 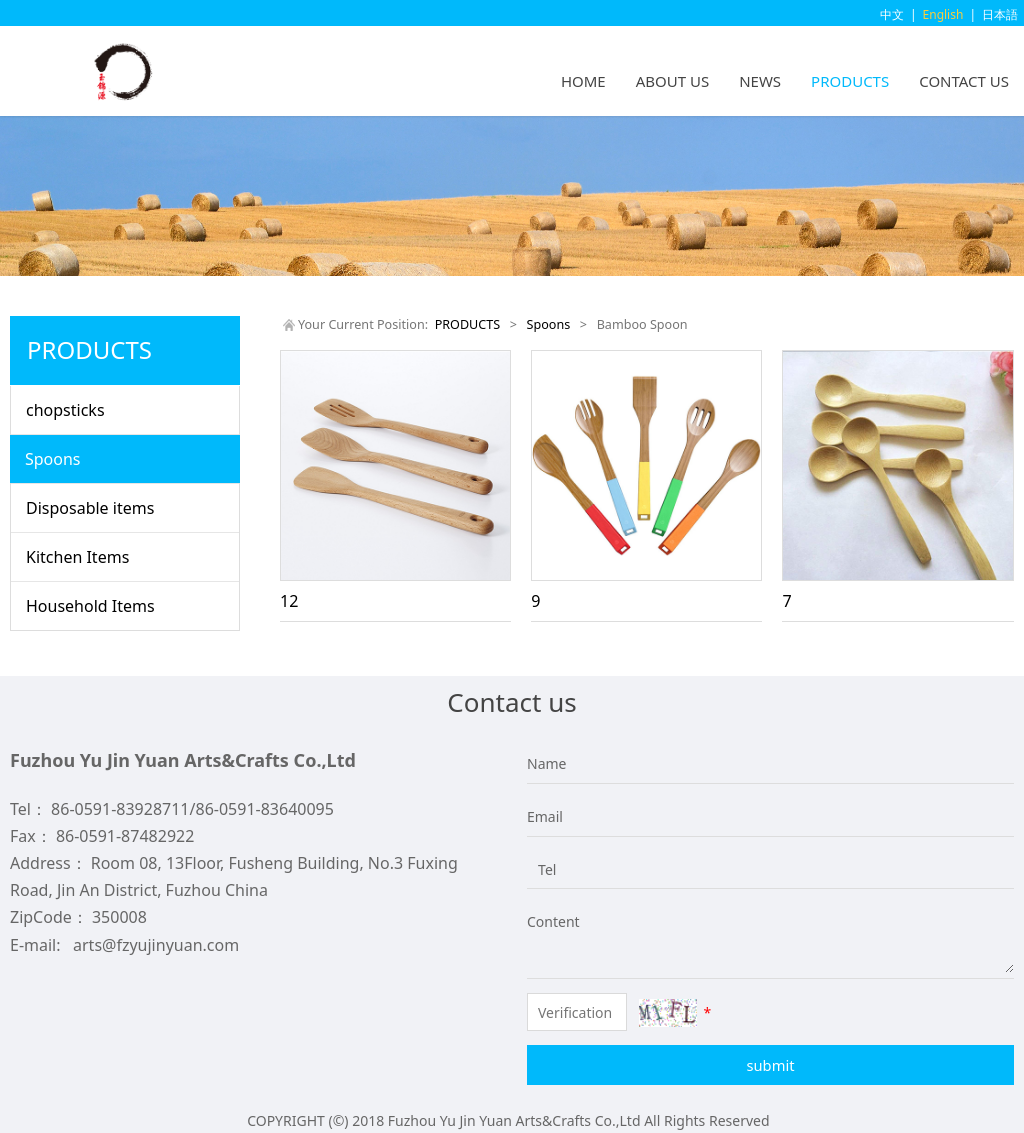 What do you see at coordinates (943, 14) in the screenshot?
I see `English` at bounding box center [943, 14].